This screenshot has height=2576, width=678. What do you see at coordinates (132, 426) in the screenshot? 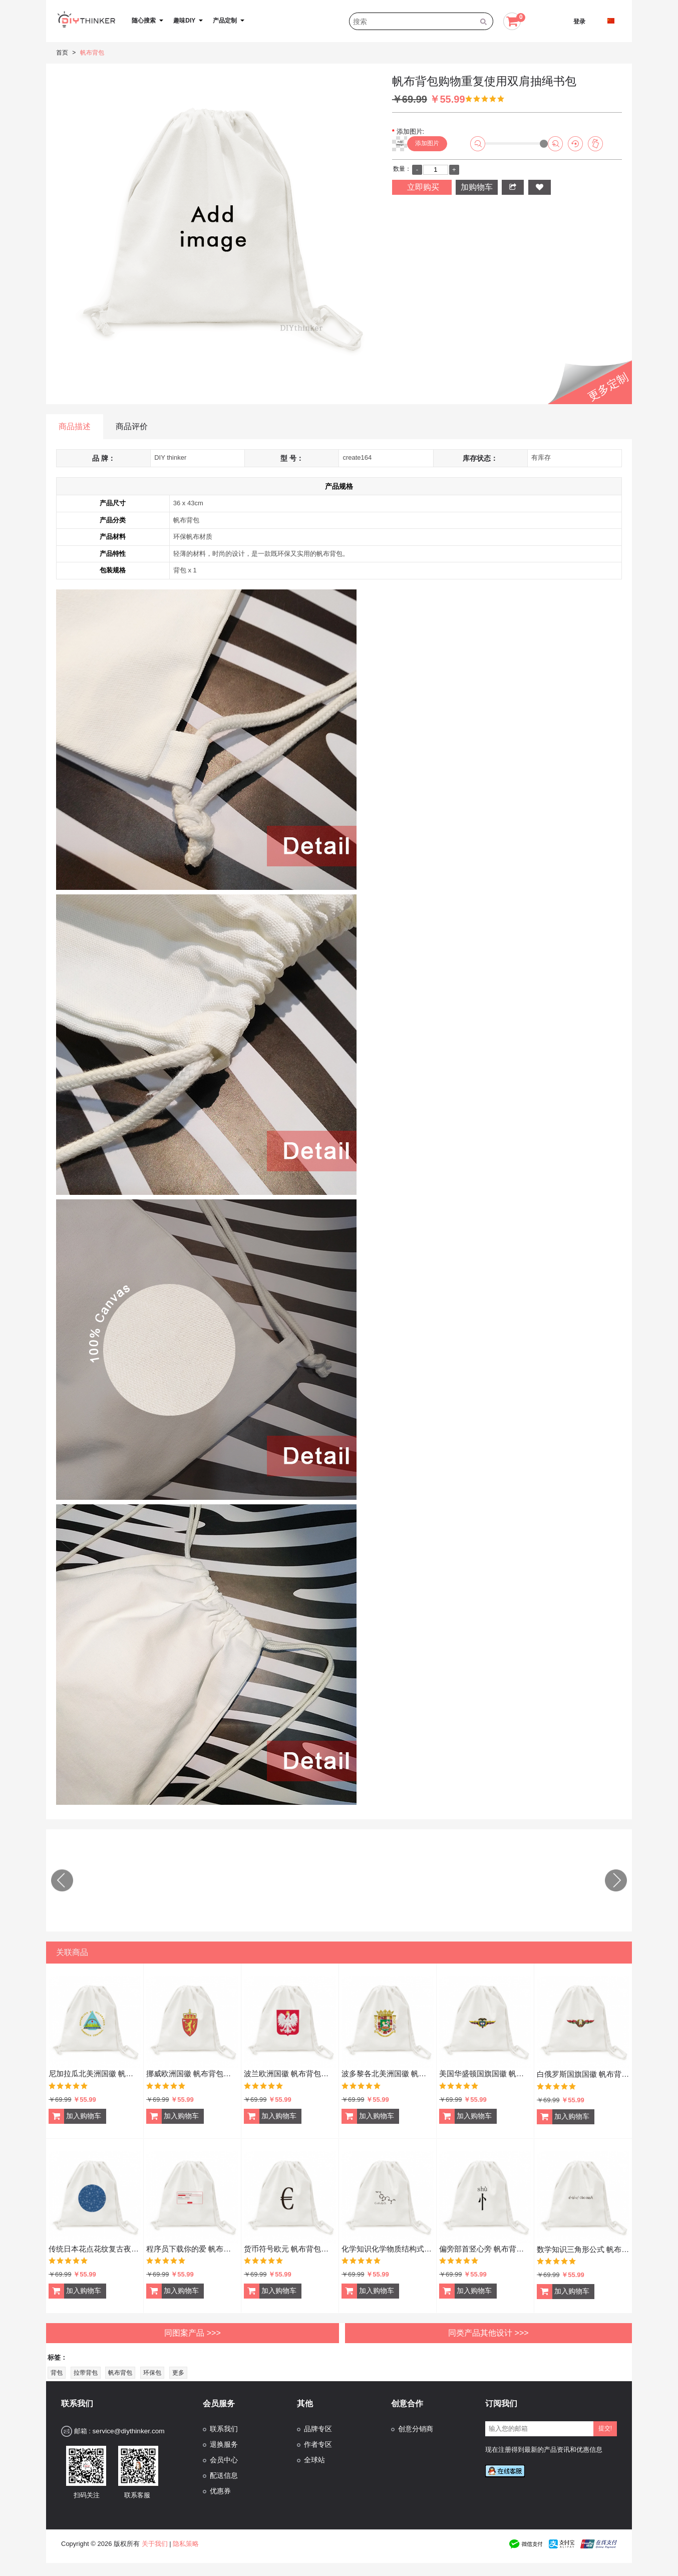
I see `商品评价` at bounding box center [132, 426].